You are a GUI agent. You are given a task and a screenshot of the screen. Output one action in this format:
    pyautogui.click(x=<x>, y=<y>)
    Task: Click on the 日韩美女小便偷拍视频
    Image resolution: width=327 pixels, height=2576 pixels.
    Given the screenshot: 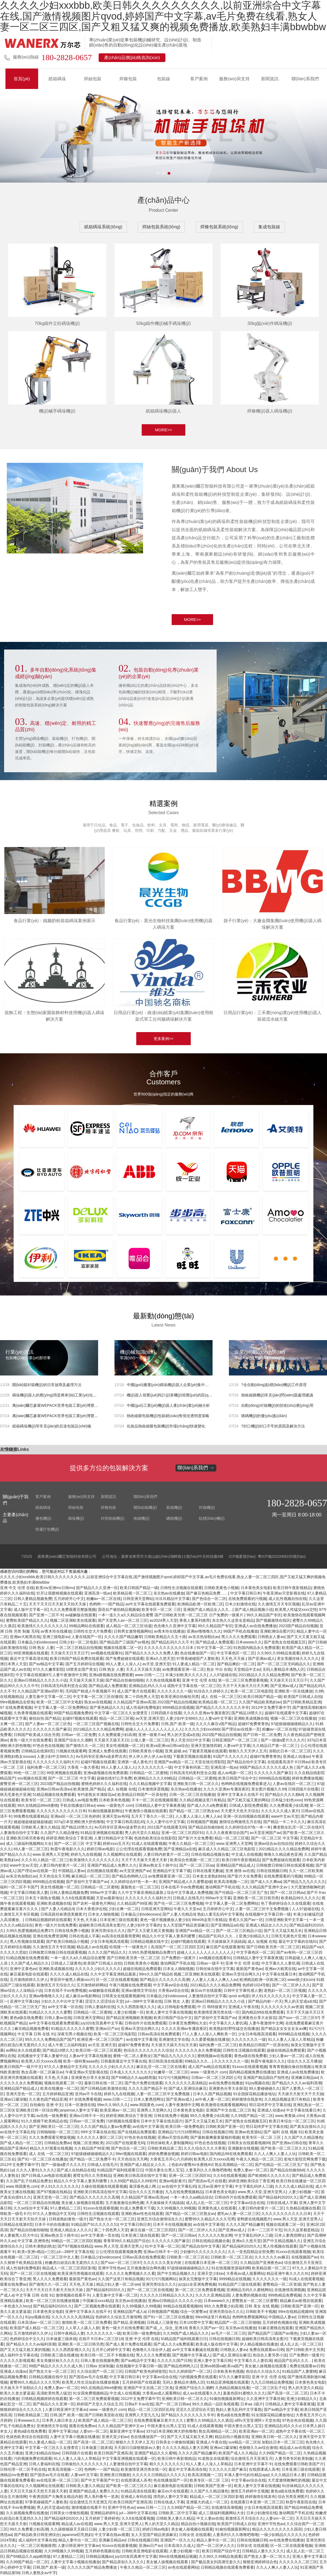 What is the action you would take?
    pyautogui.click(x=175, y=2442)
    